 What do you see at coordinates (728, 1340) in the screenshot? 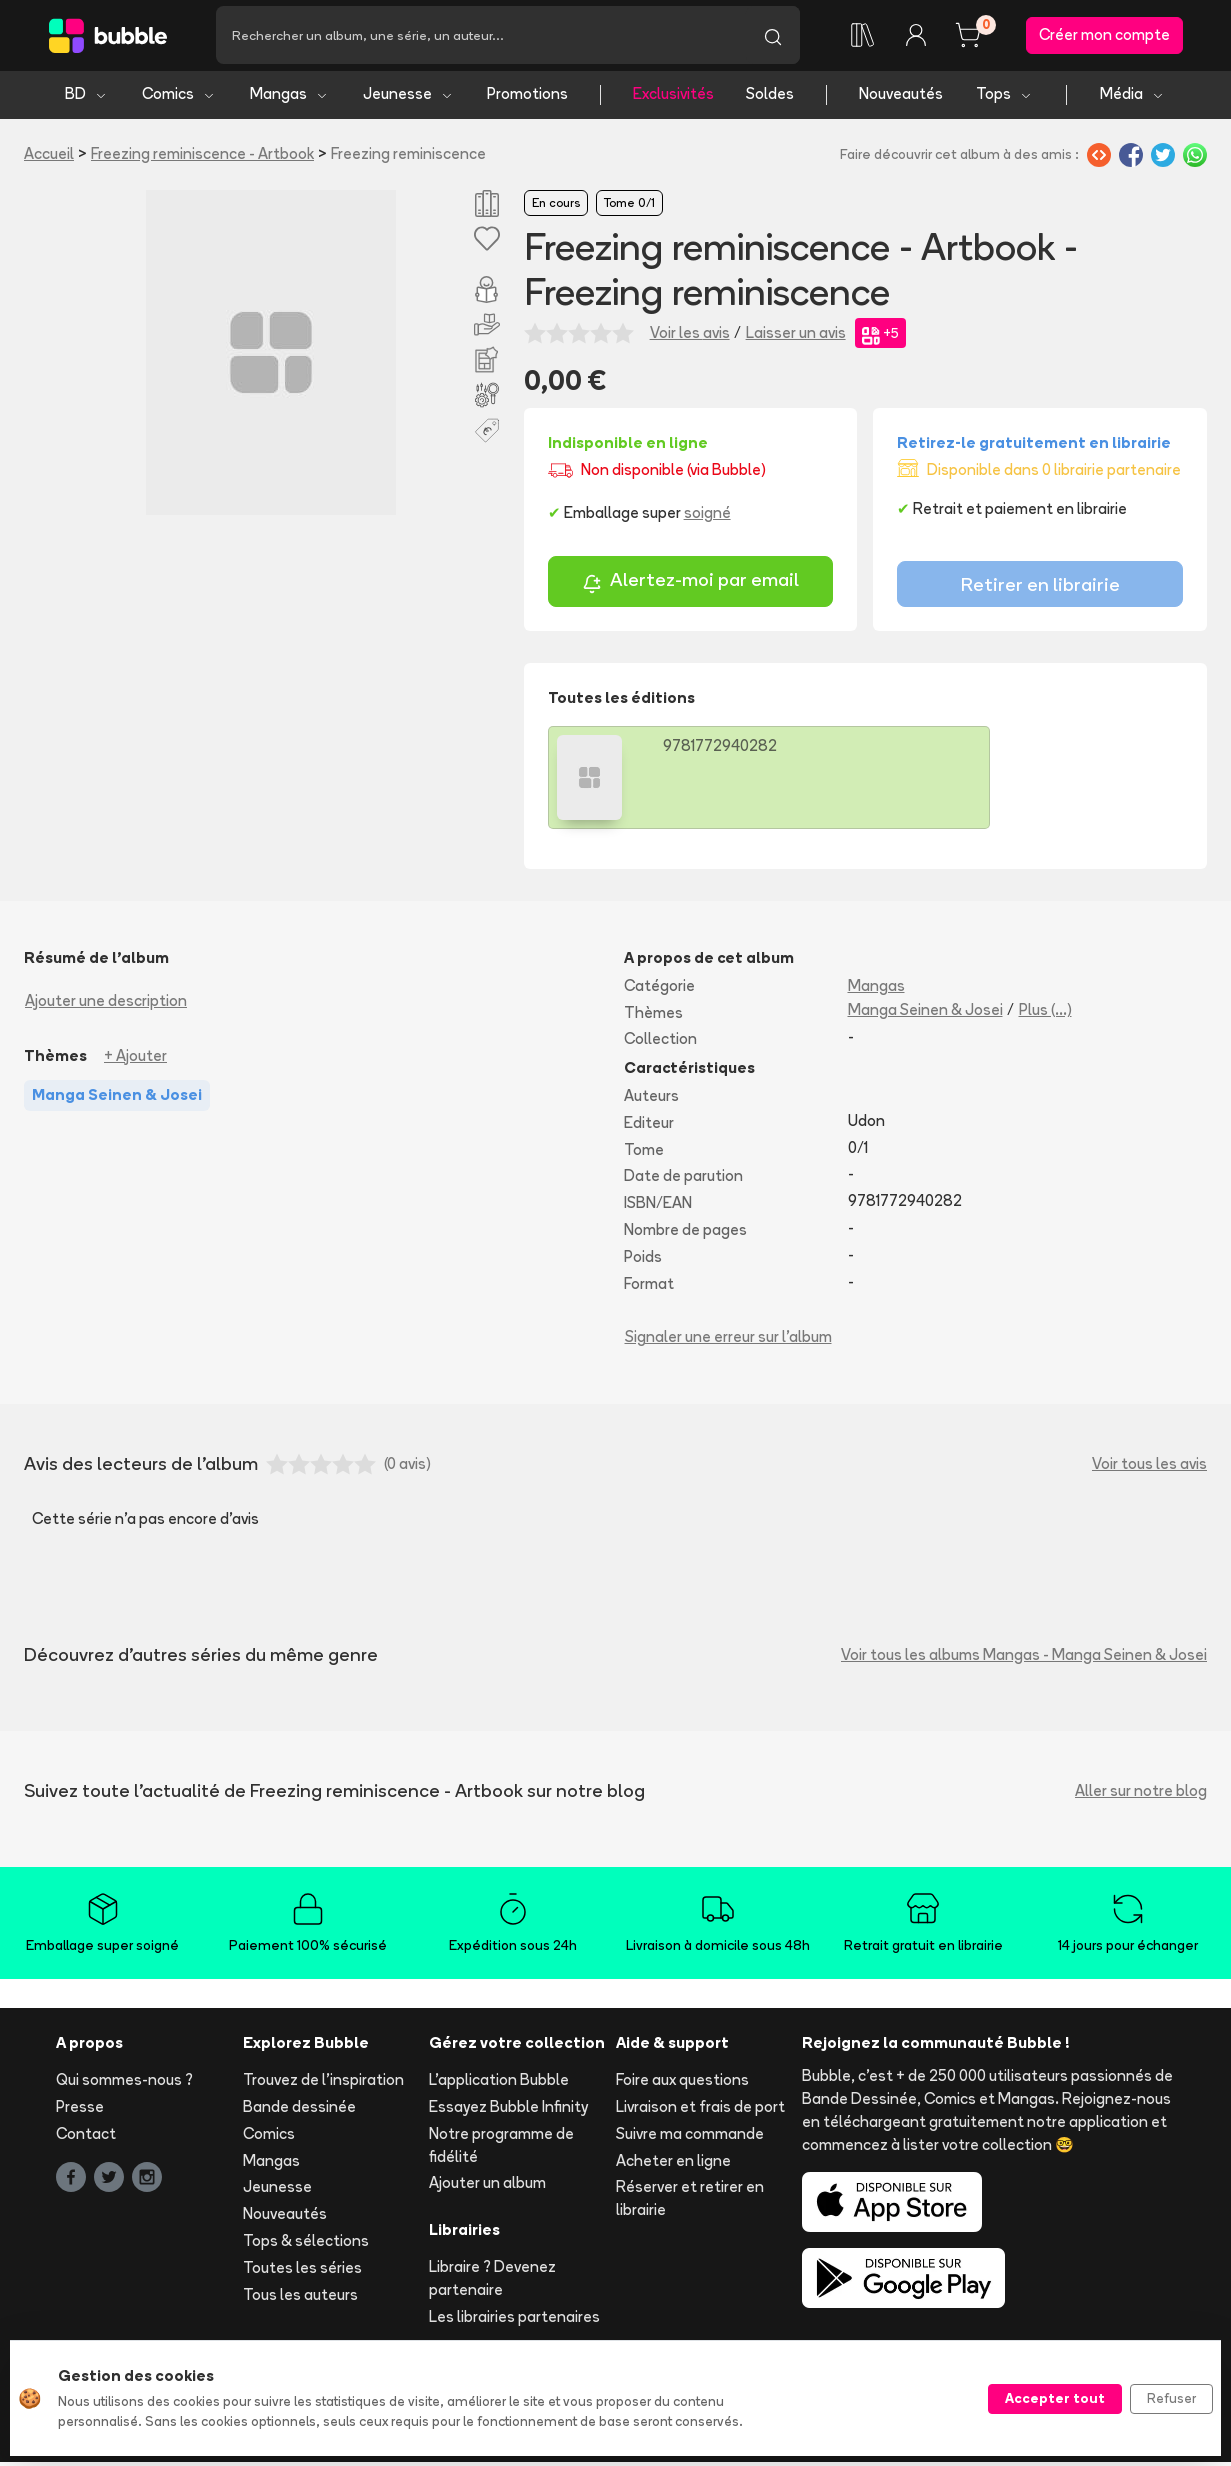
I see `Signaler une erreur sur l'album` at bounding box center [728, 1340].